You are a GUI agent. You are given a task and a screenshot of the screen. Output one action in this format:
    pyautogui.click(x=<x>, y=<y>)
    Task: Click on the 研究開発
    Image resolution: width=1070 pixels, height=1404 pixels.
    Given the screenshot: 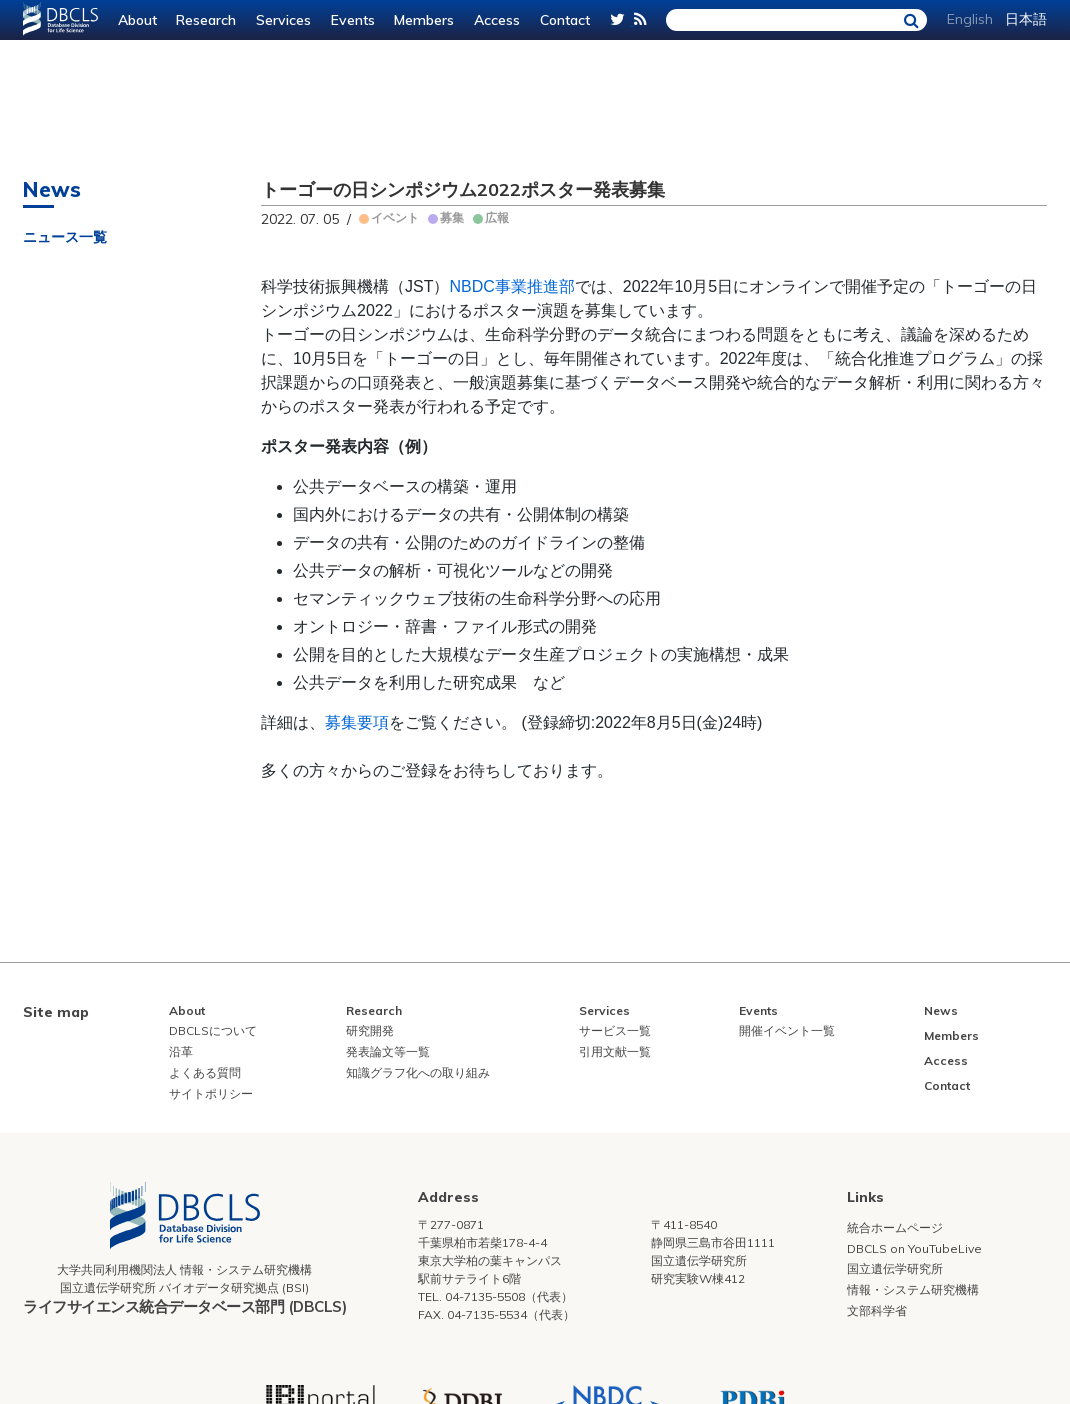 What is the action you would take?
    pyautogui.click(x=370, y=1030)
    